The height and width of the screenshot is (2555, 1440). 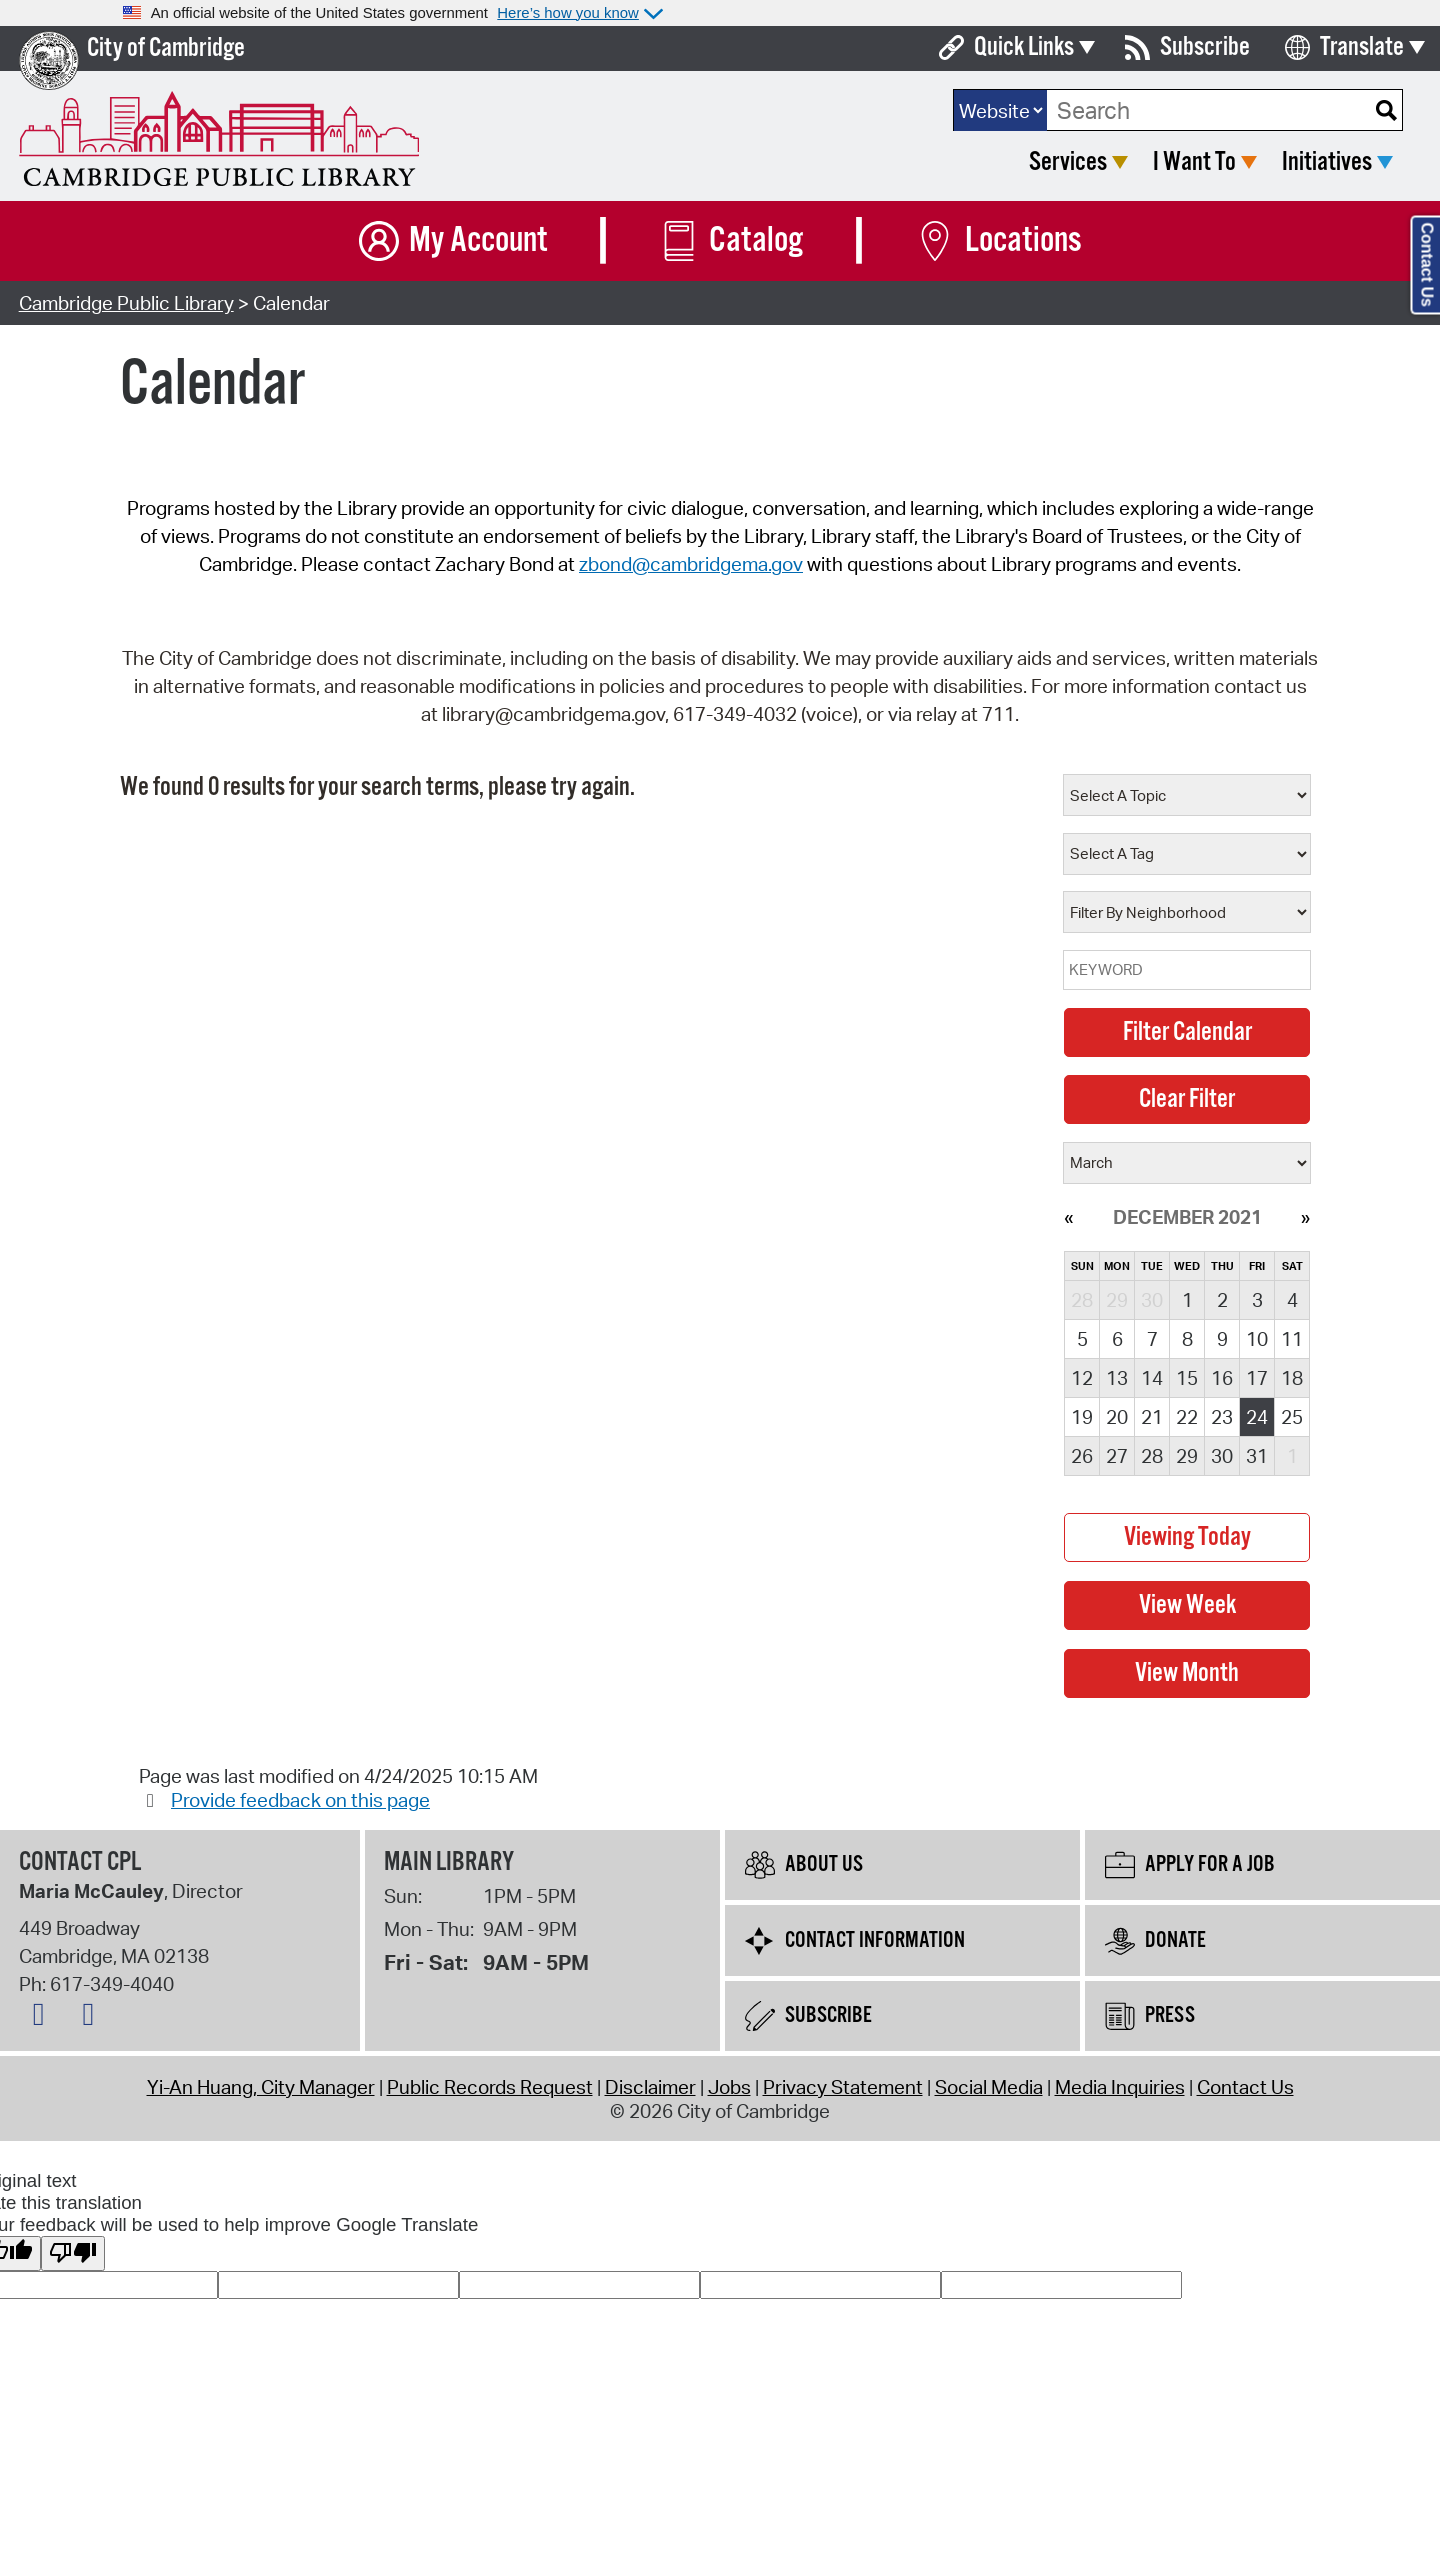 I want to click on Disclaimer, so click(x=650, y=2087).